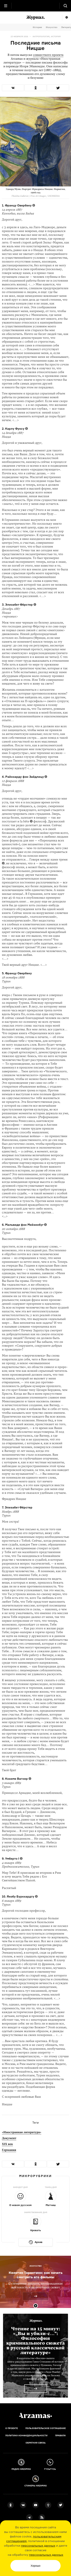  I want to click on Германия, so click(9, 2150).